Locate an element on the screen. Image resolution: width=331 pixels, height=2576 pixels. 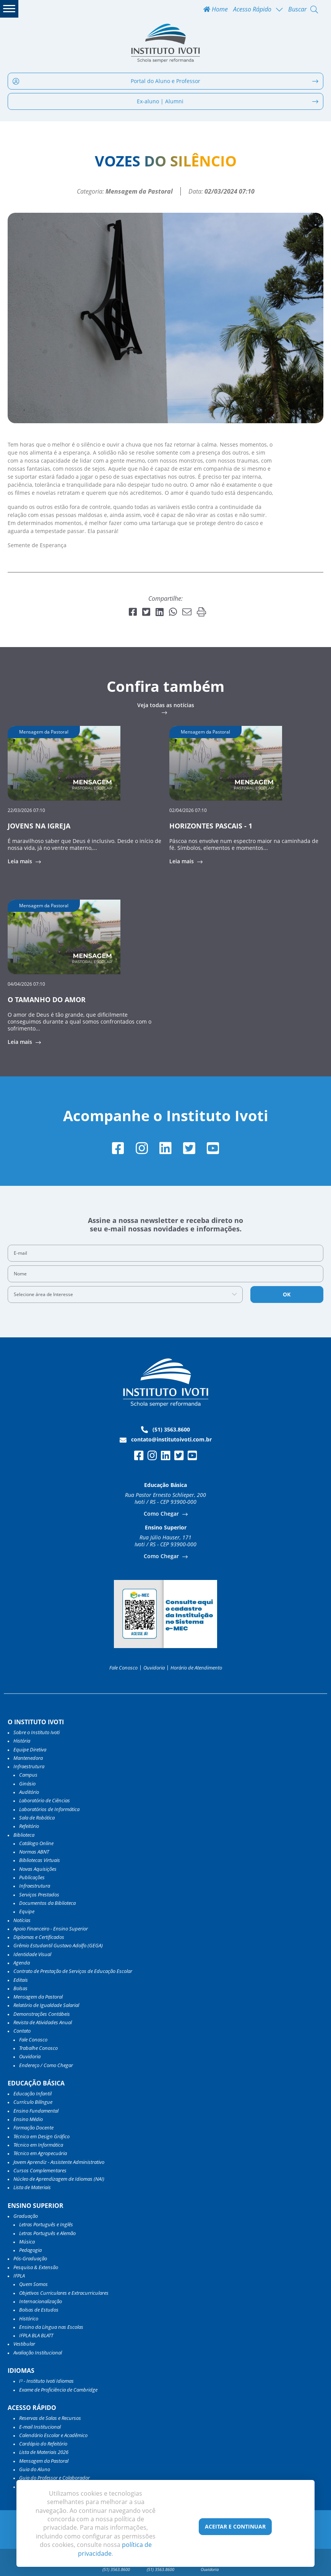
Normas ABNT is located at coordinates (34, 1851).